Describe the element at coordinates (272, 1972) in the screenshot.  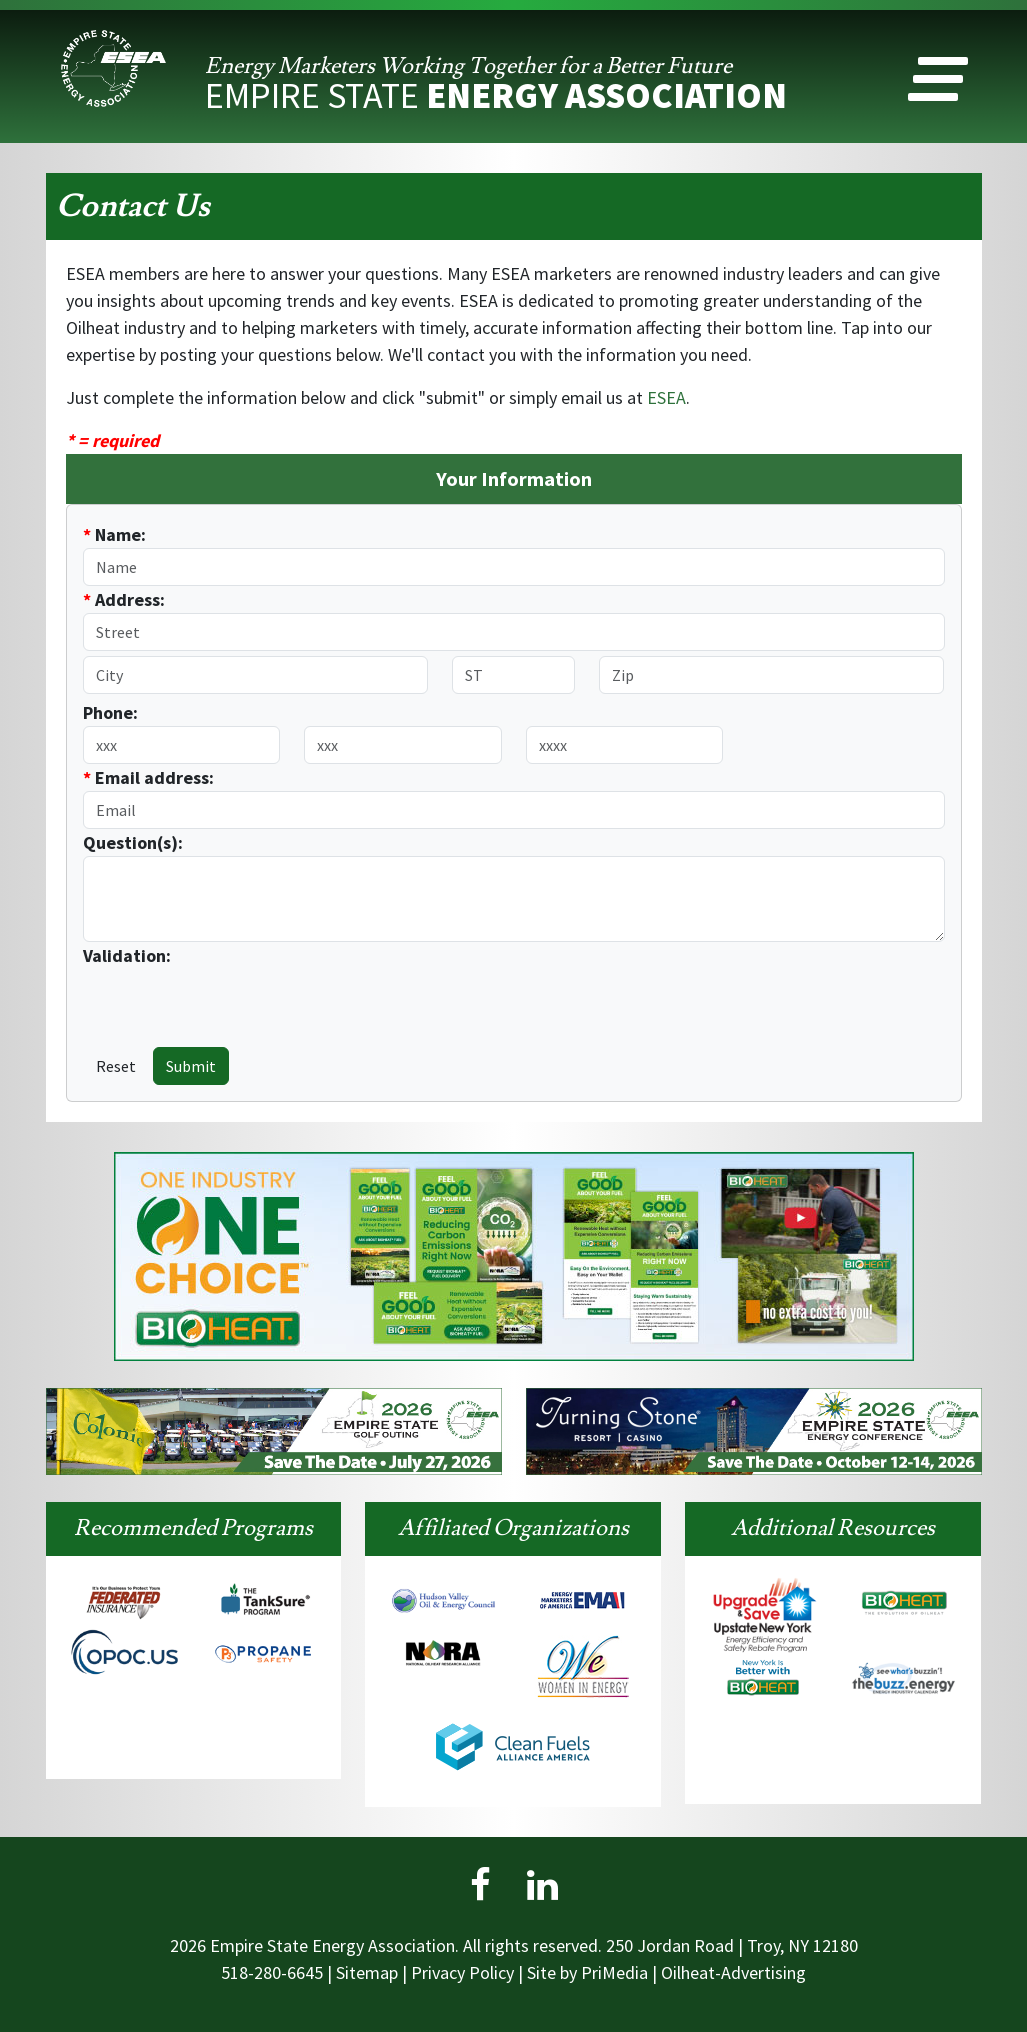
I see `518-280-6645` at that location.